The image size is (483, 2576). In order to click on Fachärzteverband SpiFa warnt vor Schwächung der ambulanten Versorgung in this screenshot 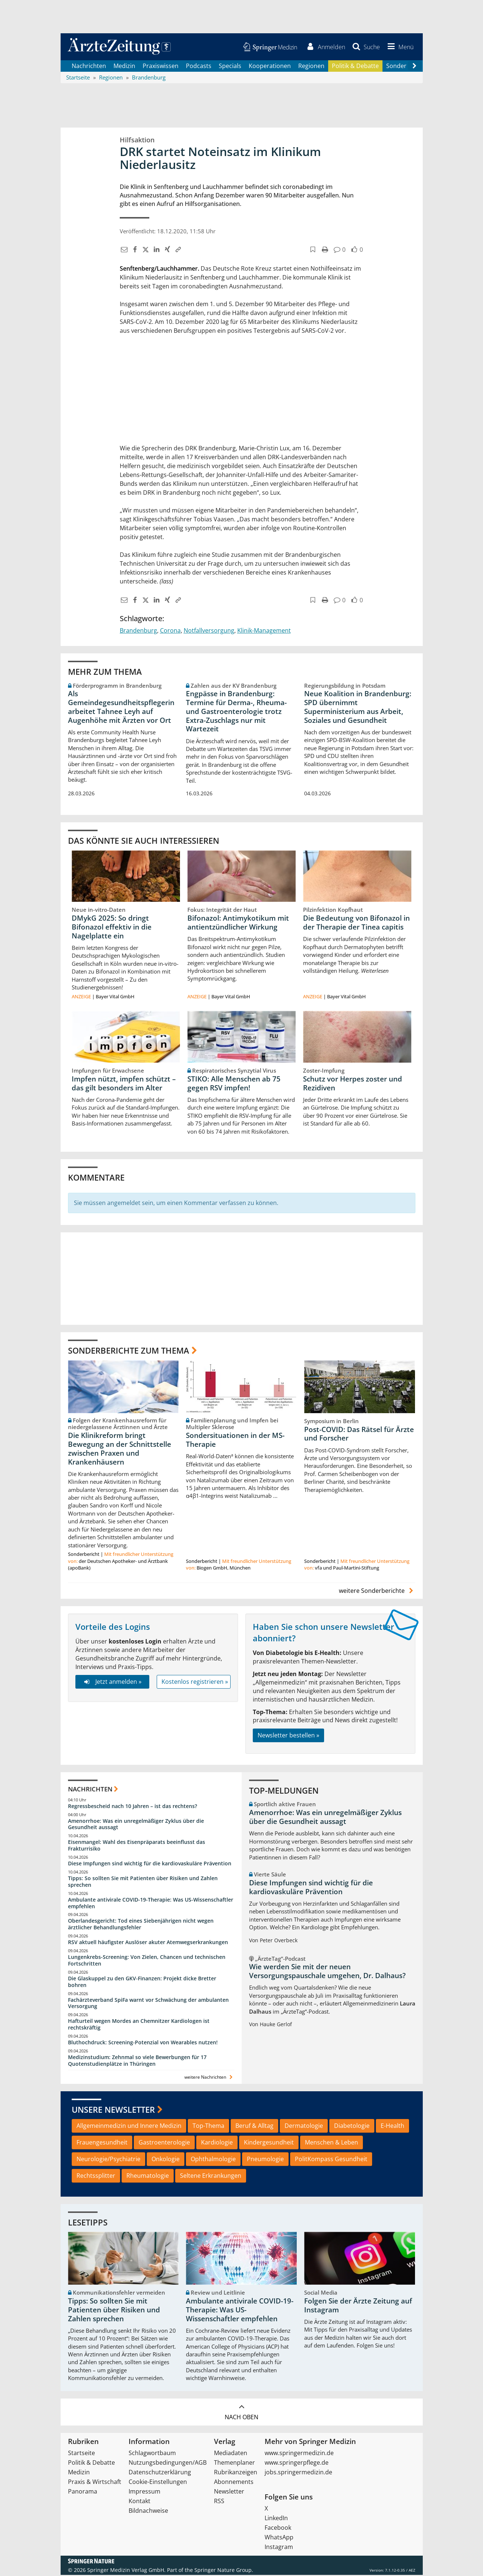, I will do `click(148, 2004)`.